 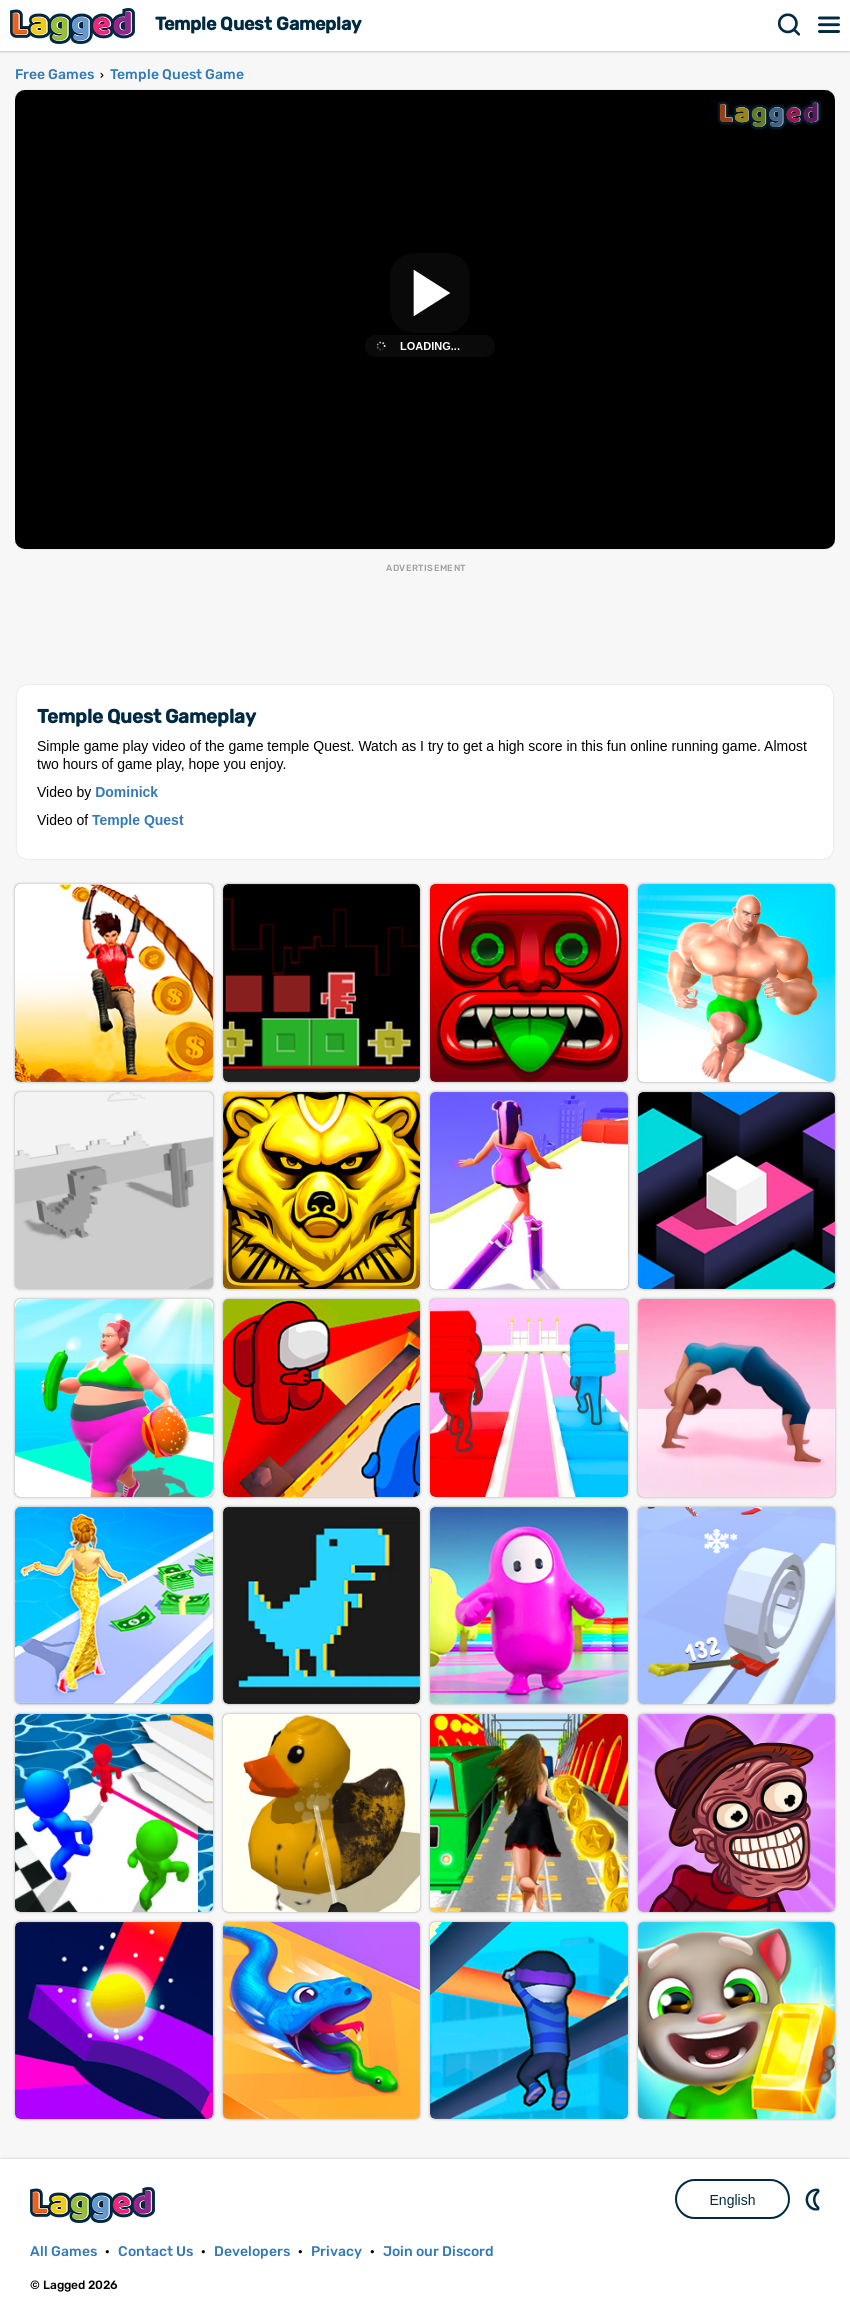 I want to click on Contact Us, so click(x=155, y=2251).